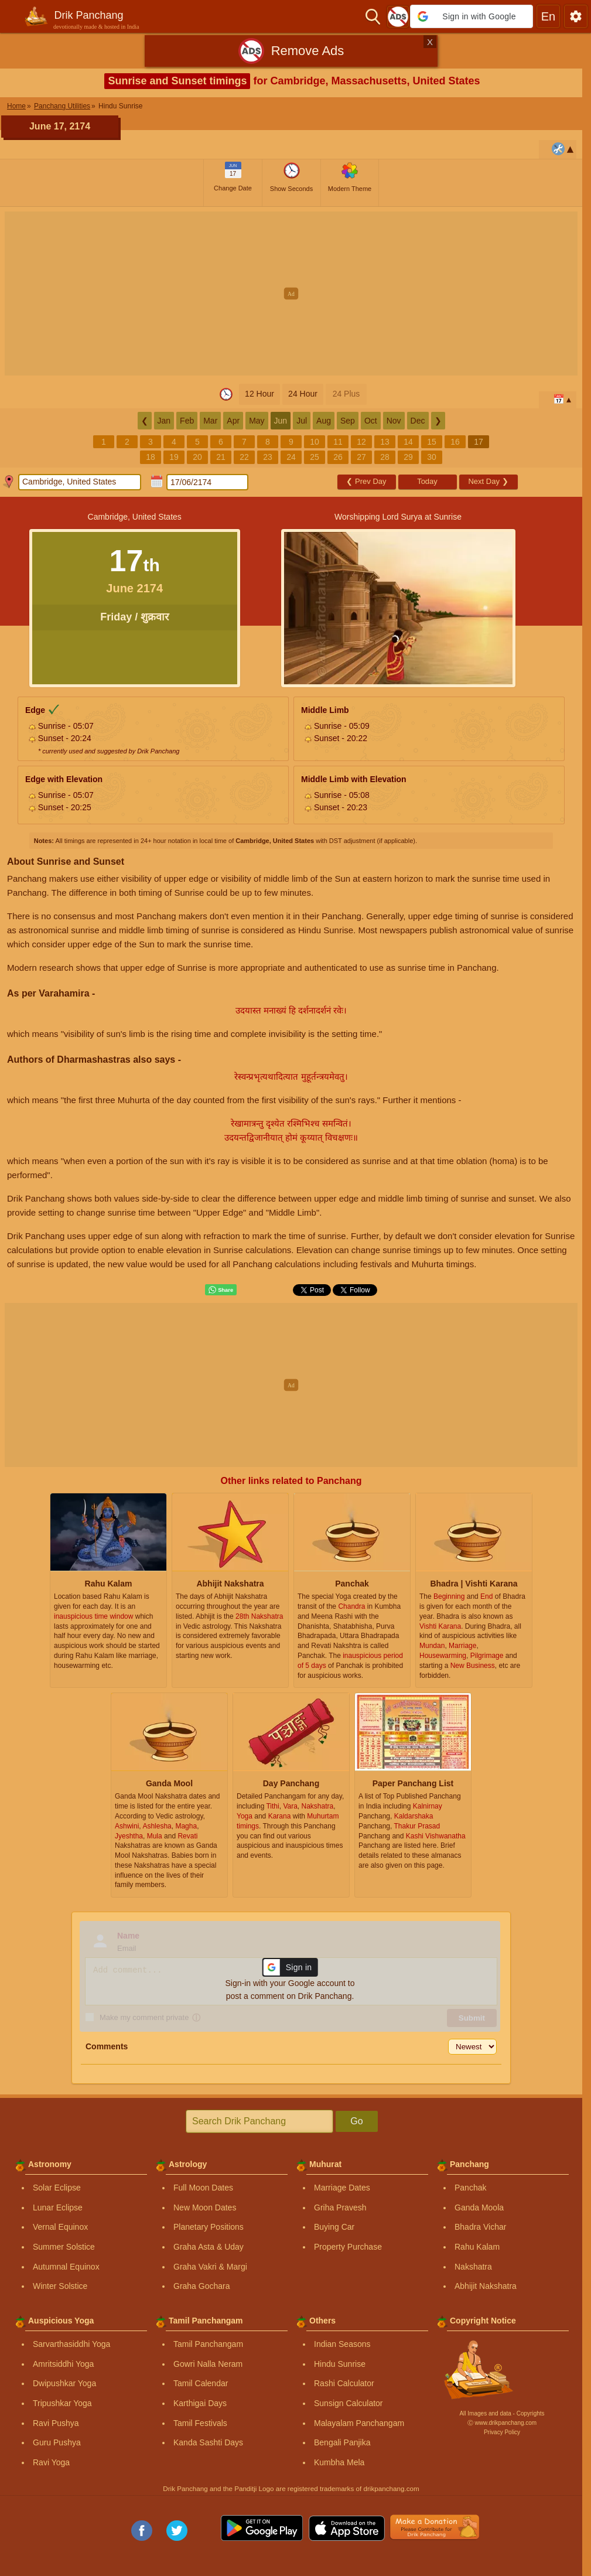 This screenshot has height=2576, width=591. I want to click on Graha Gochara, so click(201, 2286).